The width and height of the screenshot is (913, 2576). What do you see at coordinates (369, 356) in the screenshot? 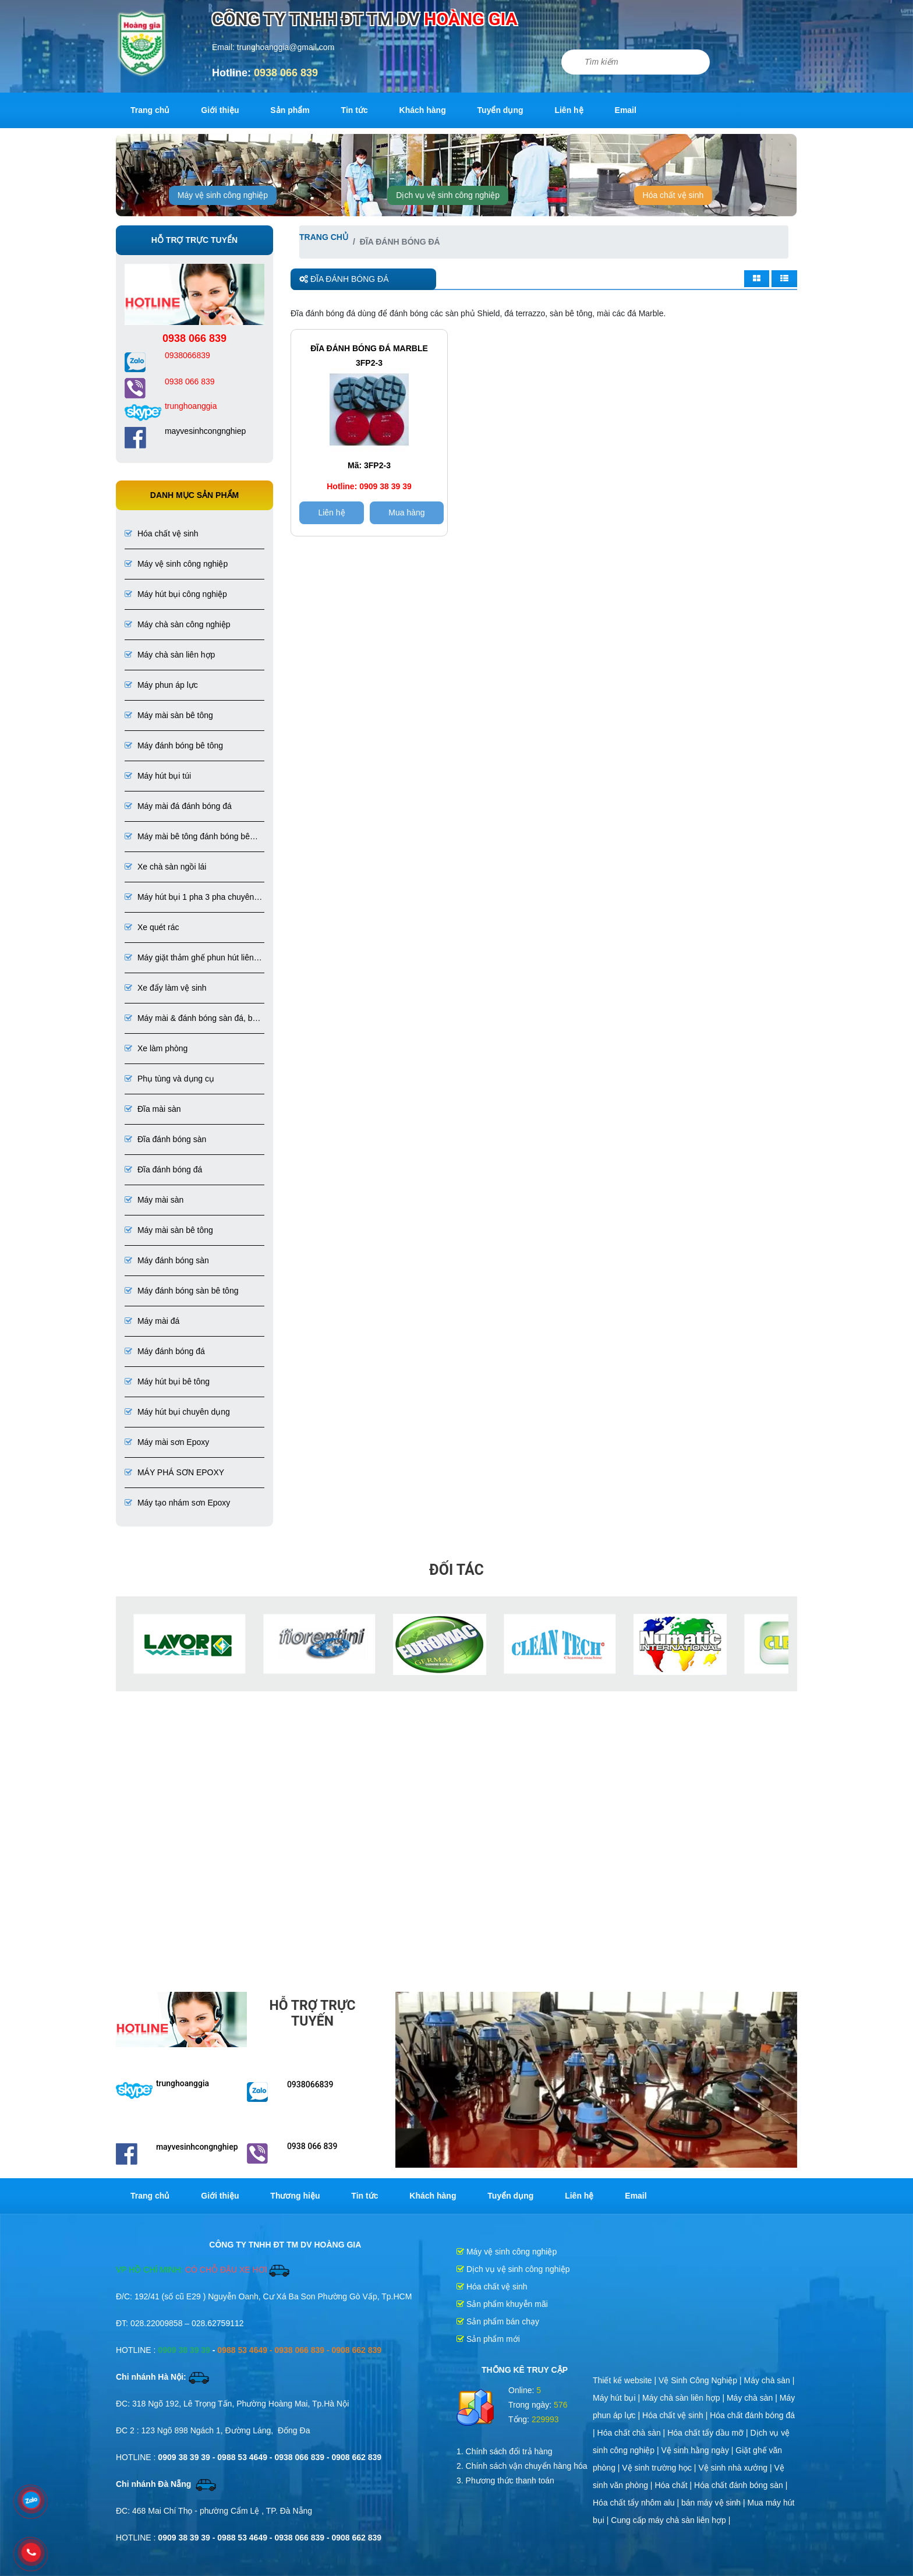
I see `ĐĨA ĐÁNH BÓNG ĐÁ MARBLE 3FP2-3` at bounding box center [369, 356].